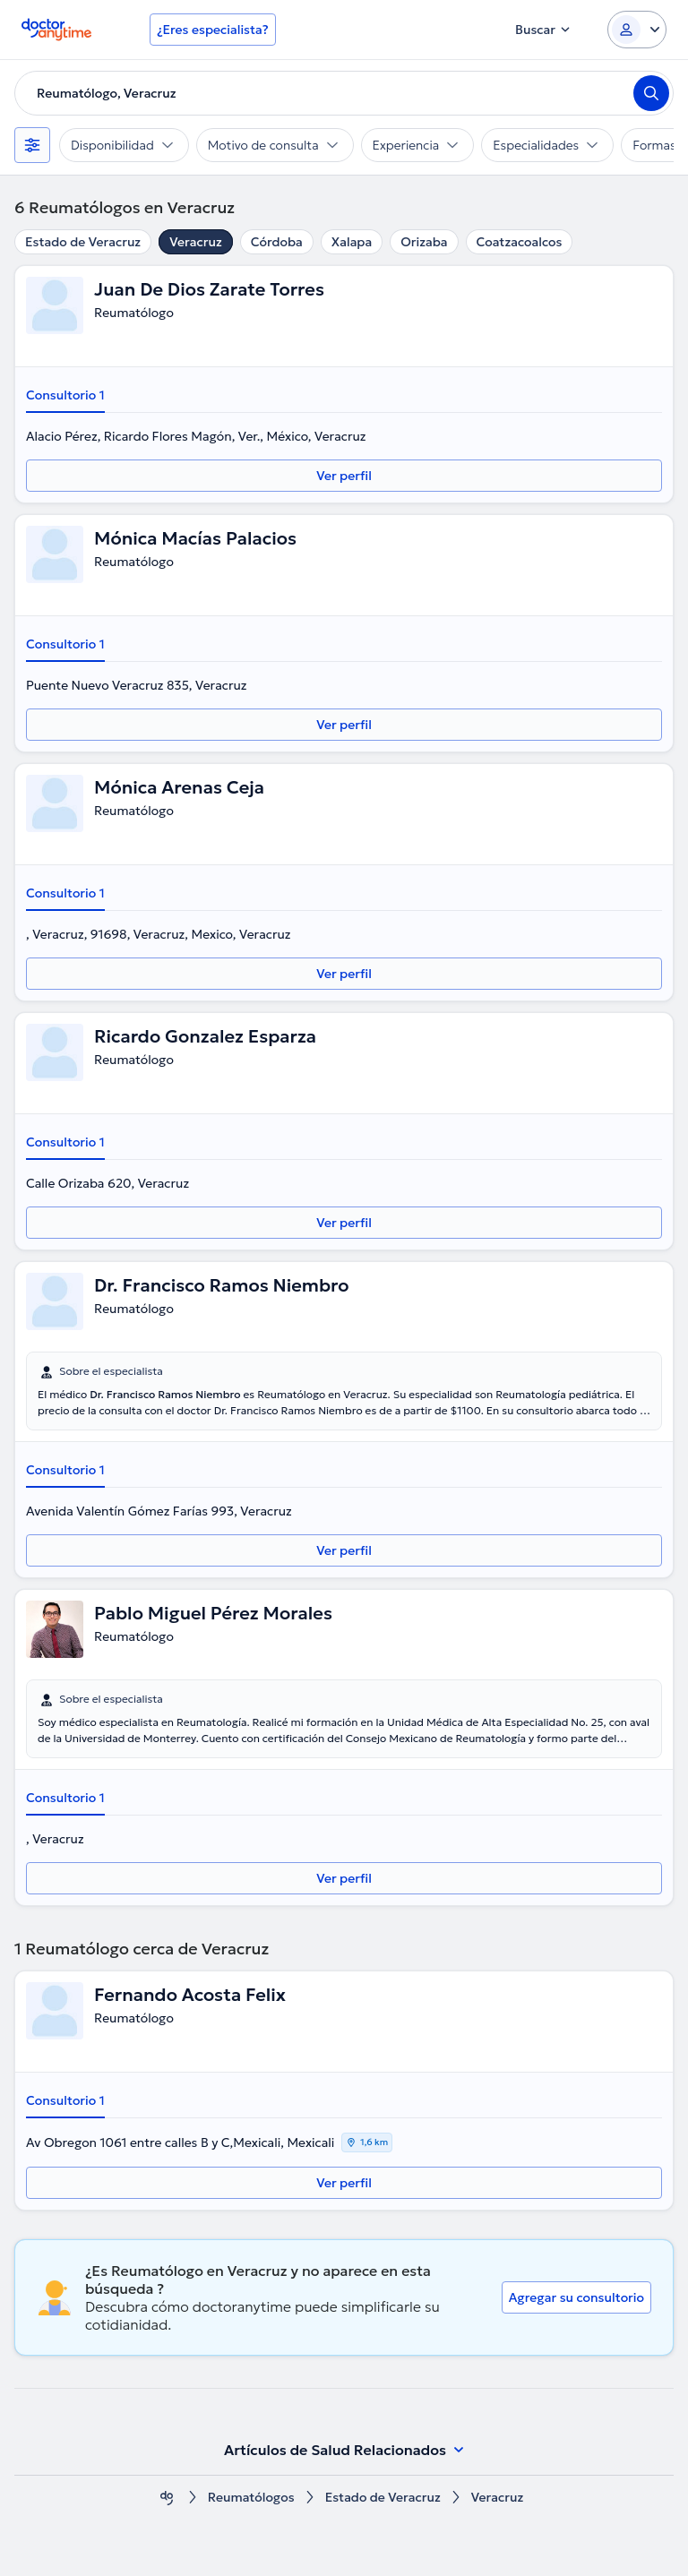  Describe the element at coordinates (65, 395) in the screenshot. I see `Consultorio 1` at that location.